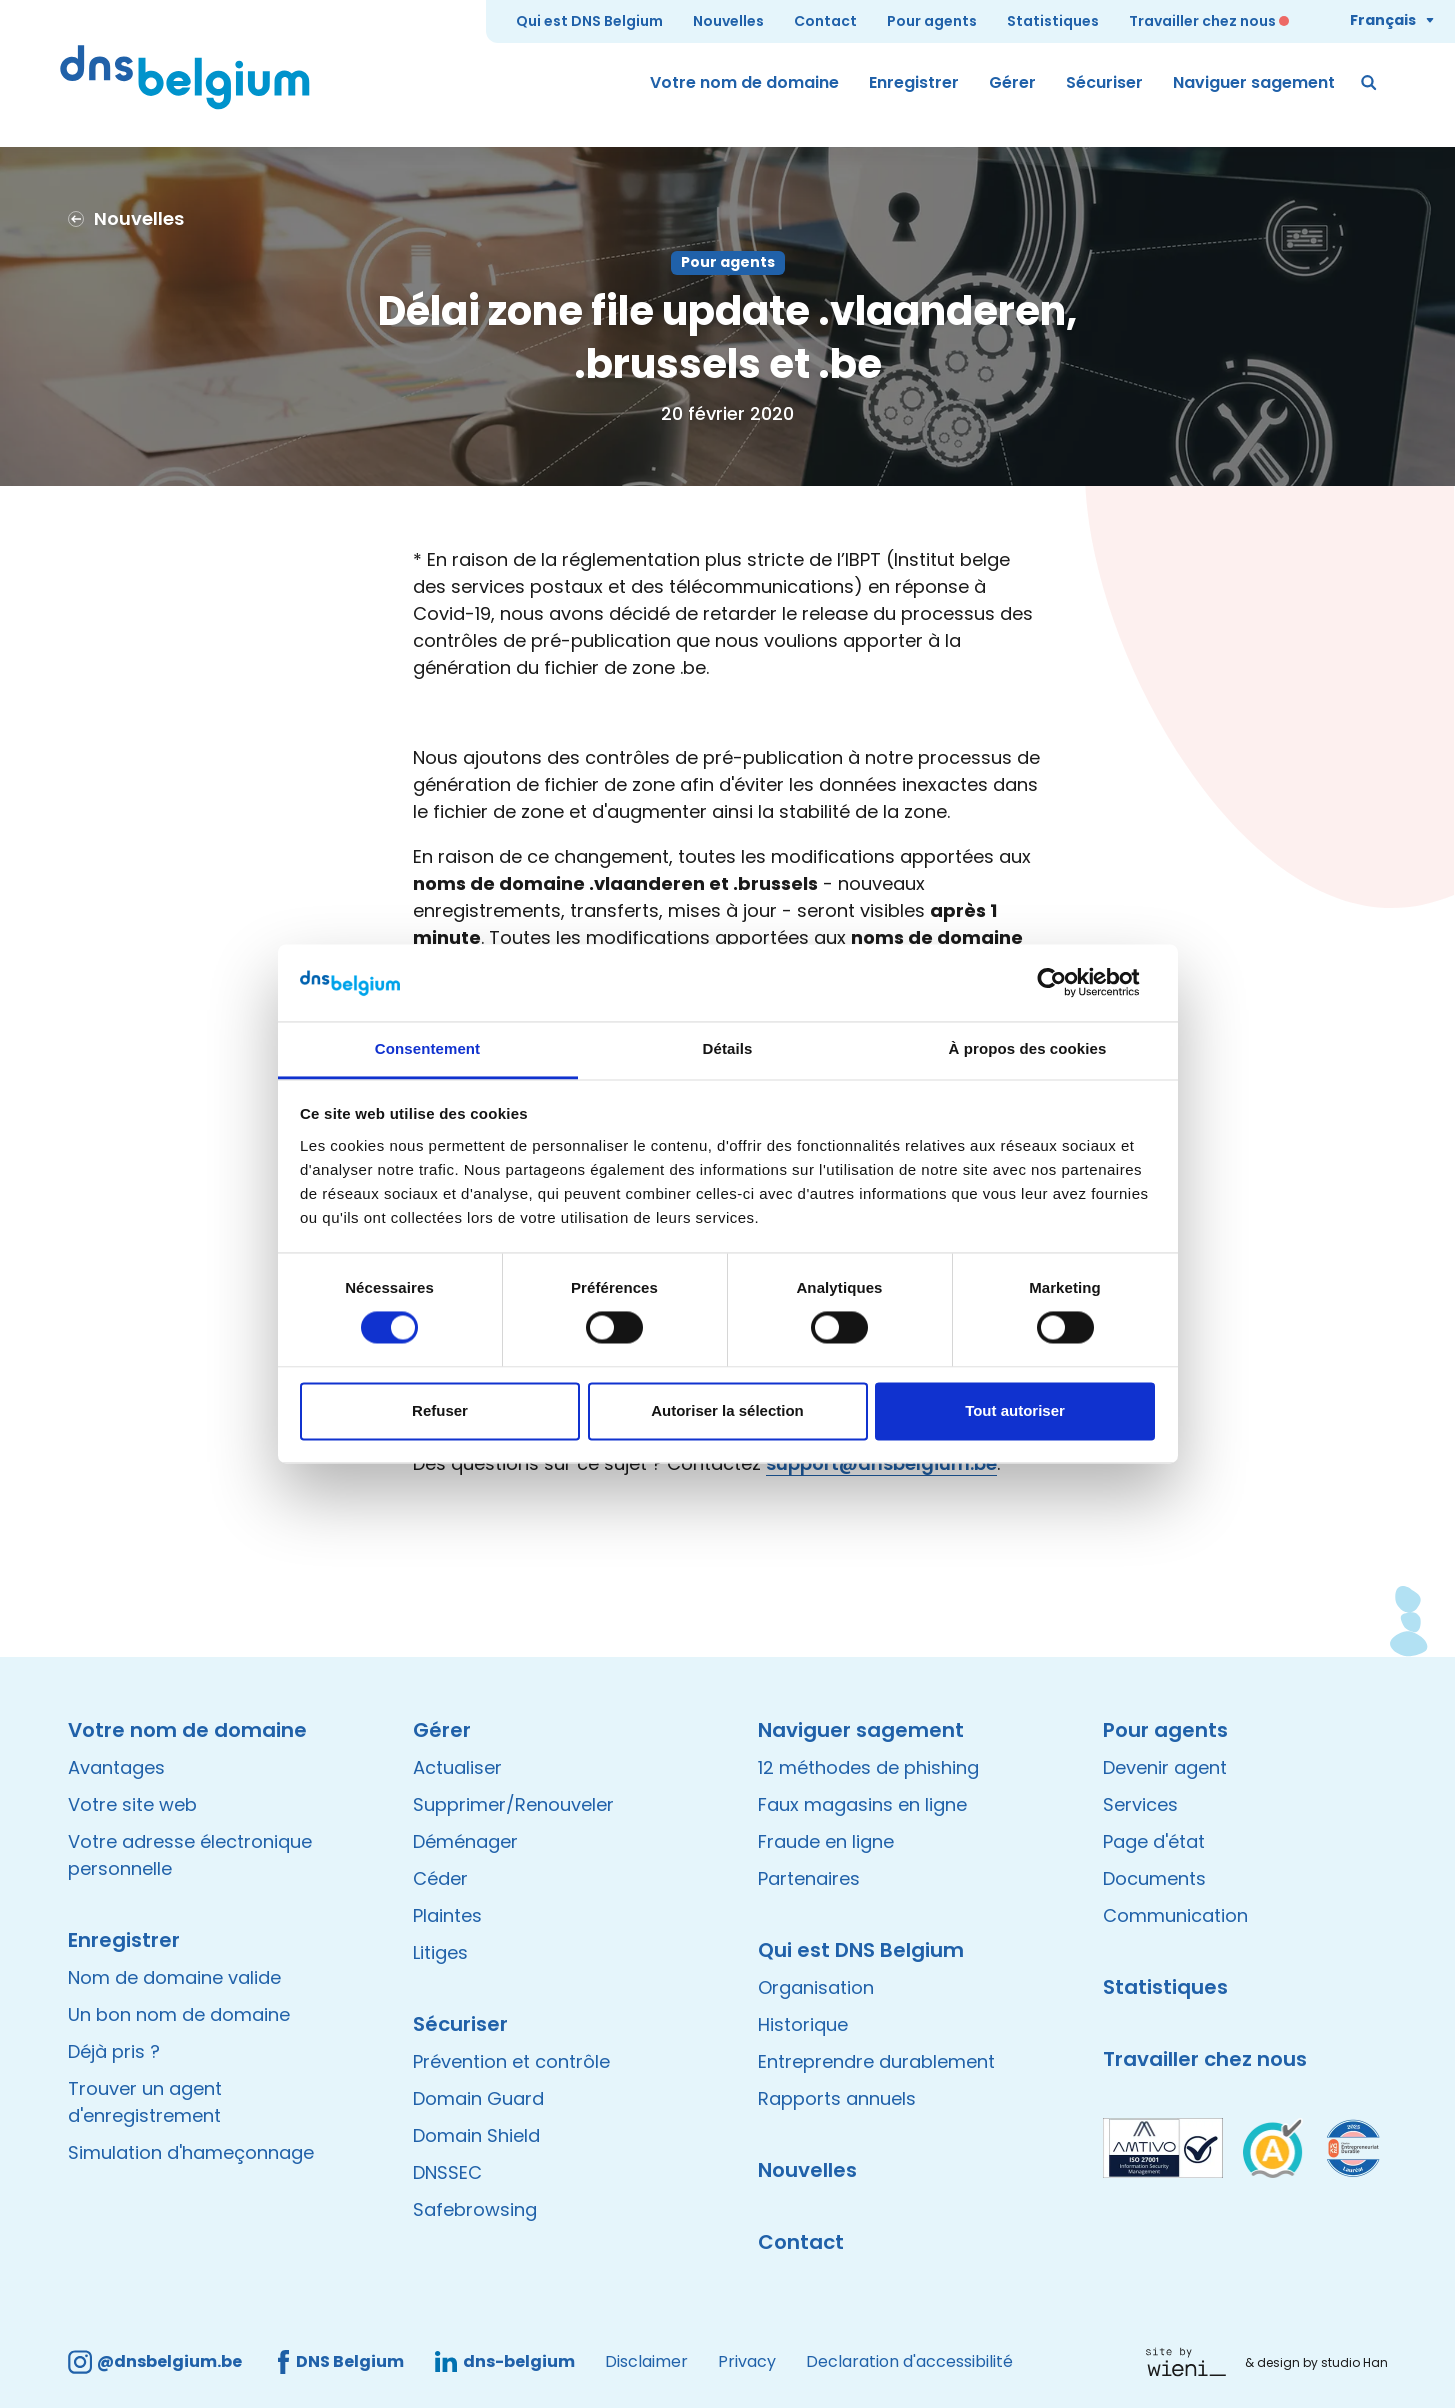  What do you see at coordinates (876, 2061) in the screenshot?
I see `Entreprendre durablement` at bounding box center [876, 2061].